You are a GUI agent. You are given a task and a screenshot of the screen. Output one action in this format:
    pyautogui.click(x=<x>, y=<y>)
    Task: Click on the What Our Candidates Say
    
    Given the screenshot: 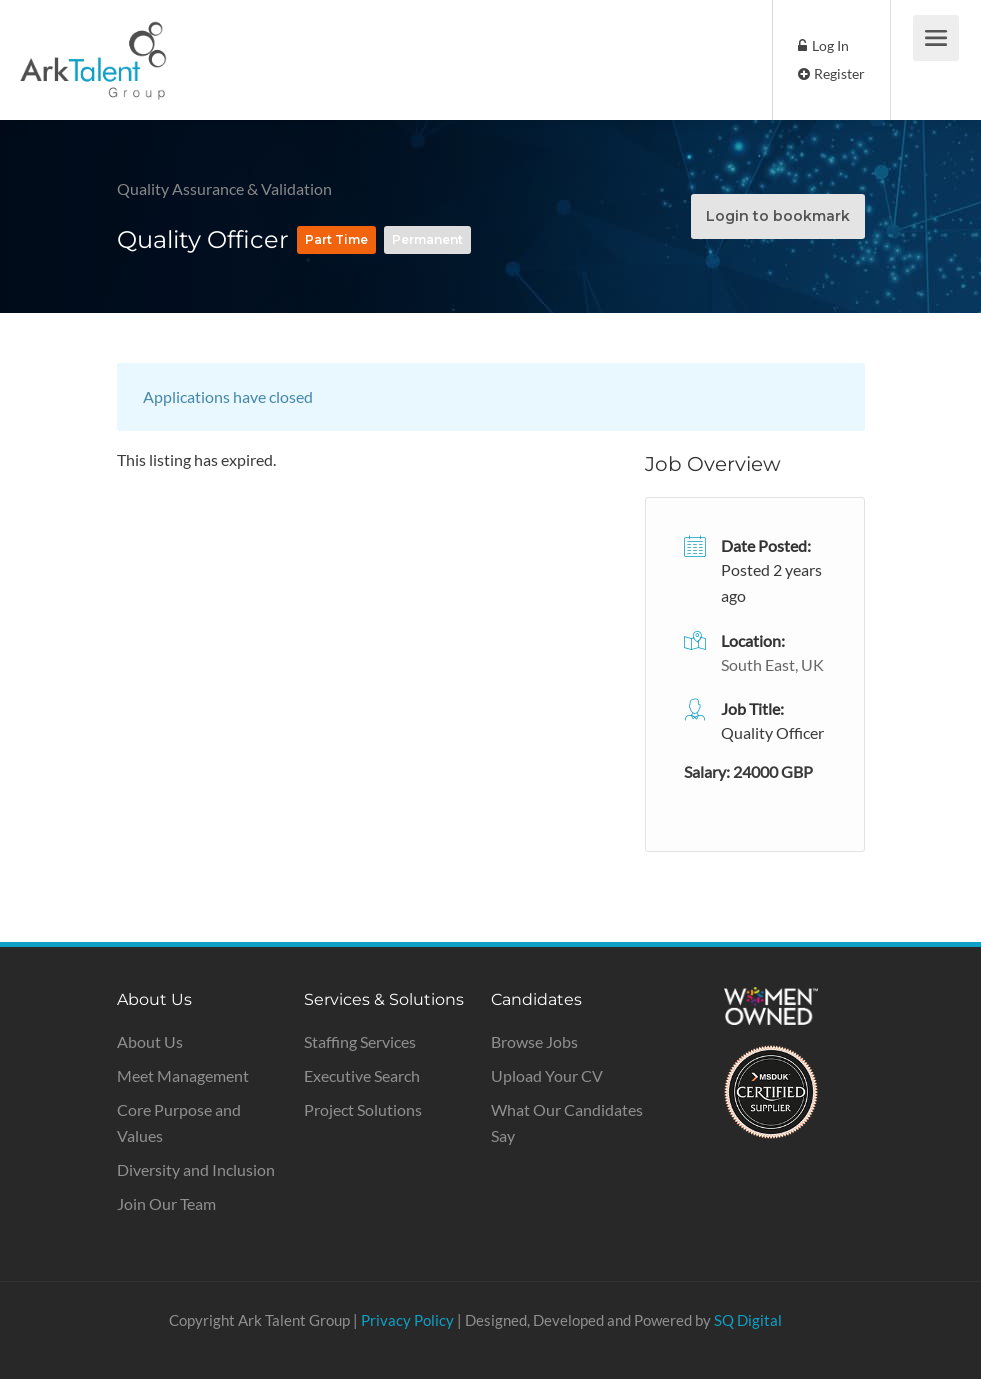 What is the action you would take?
    pyautogui.click(x=567, y=1122)
    